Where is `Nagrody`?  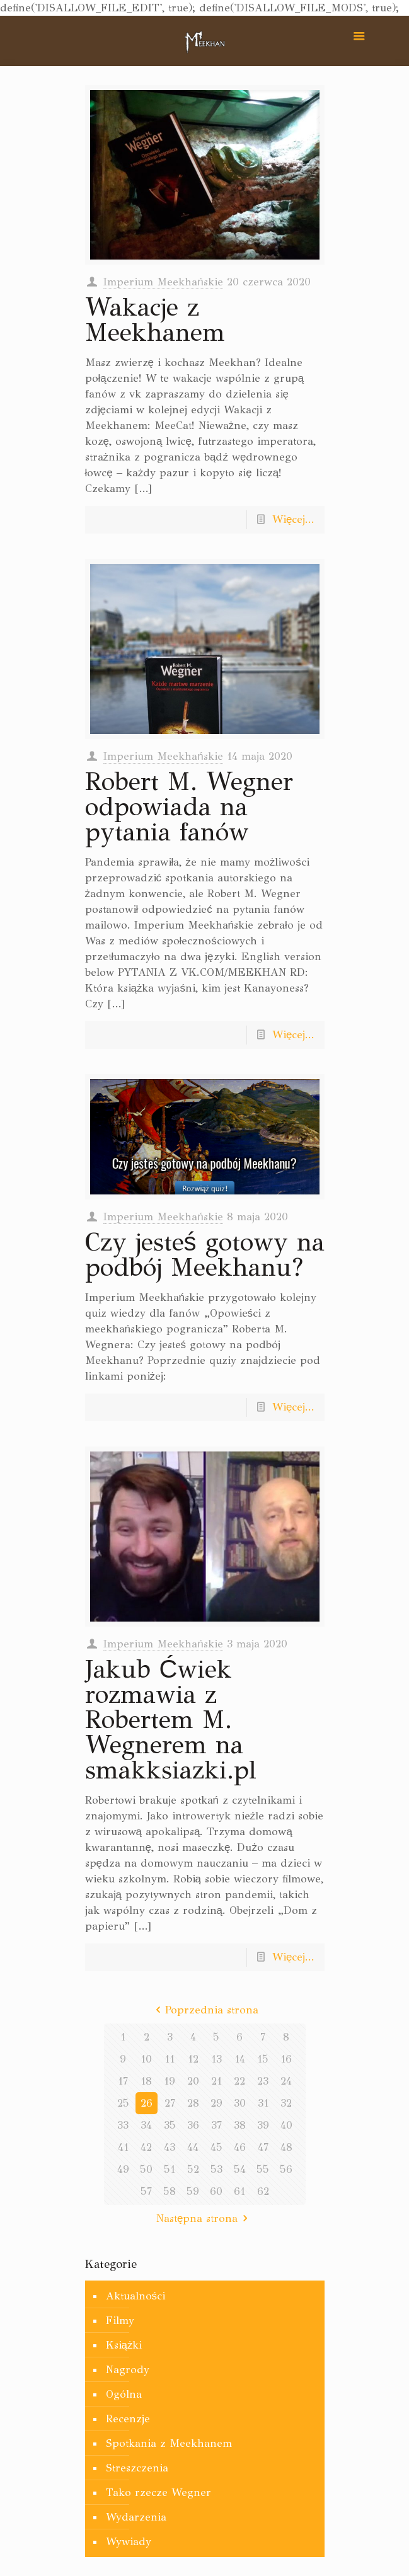 Nagrody is located at coordinates (127, 2369).